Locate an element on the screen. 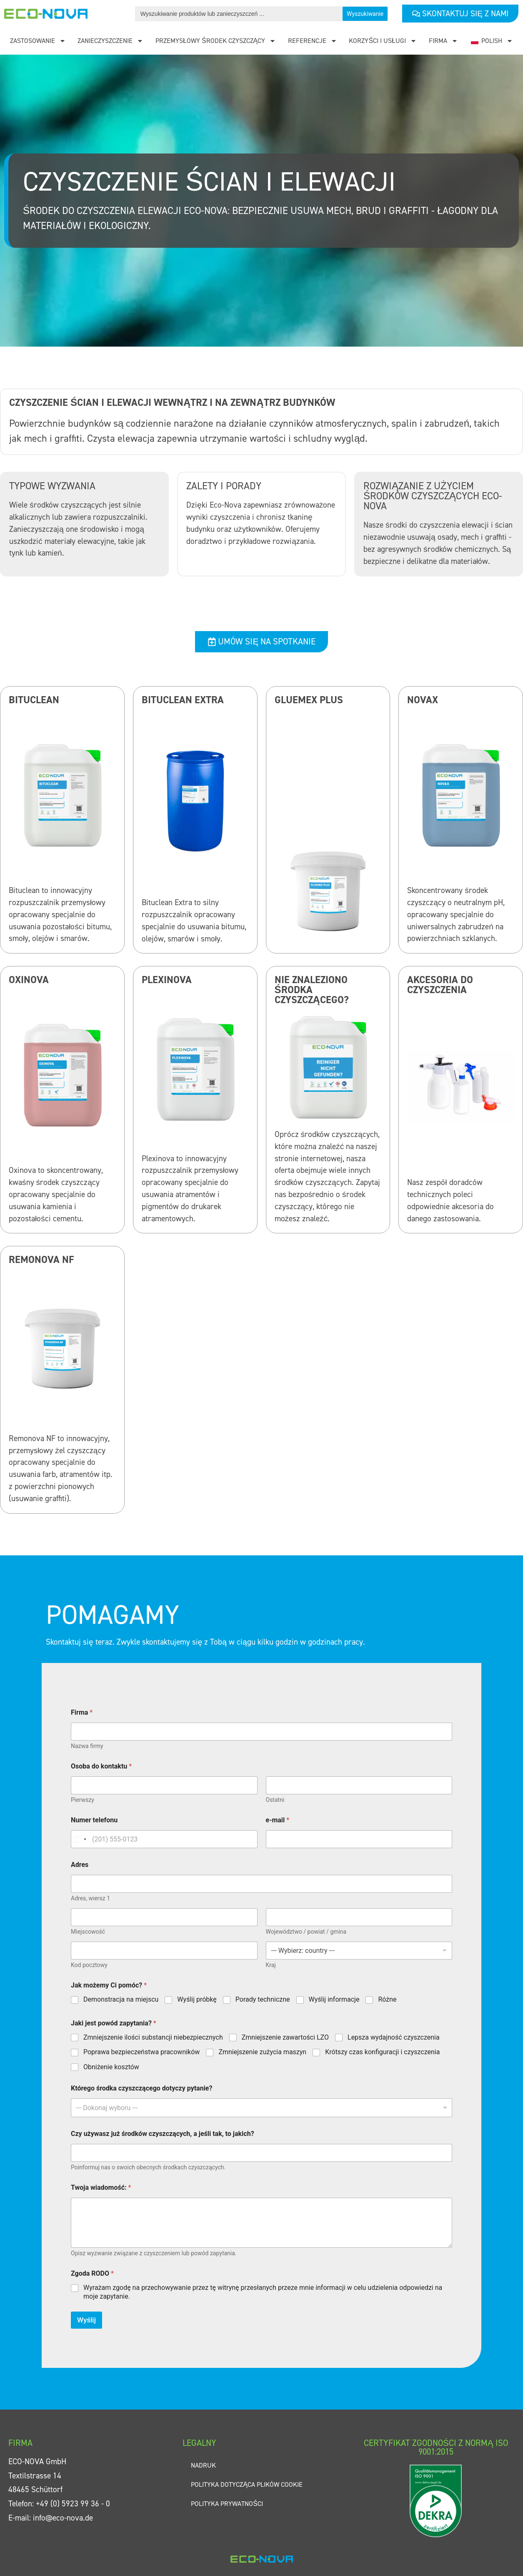  Korzyści i usługi is located at coordinates (383, 40).